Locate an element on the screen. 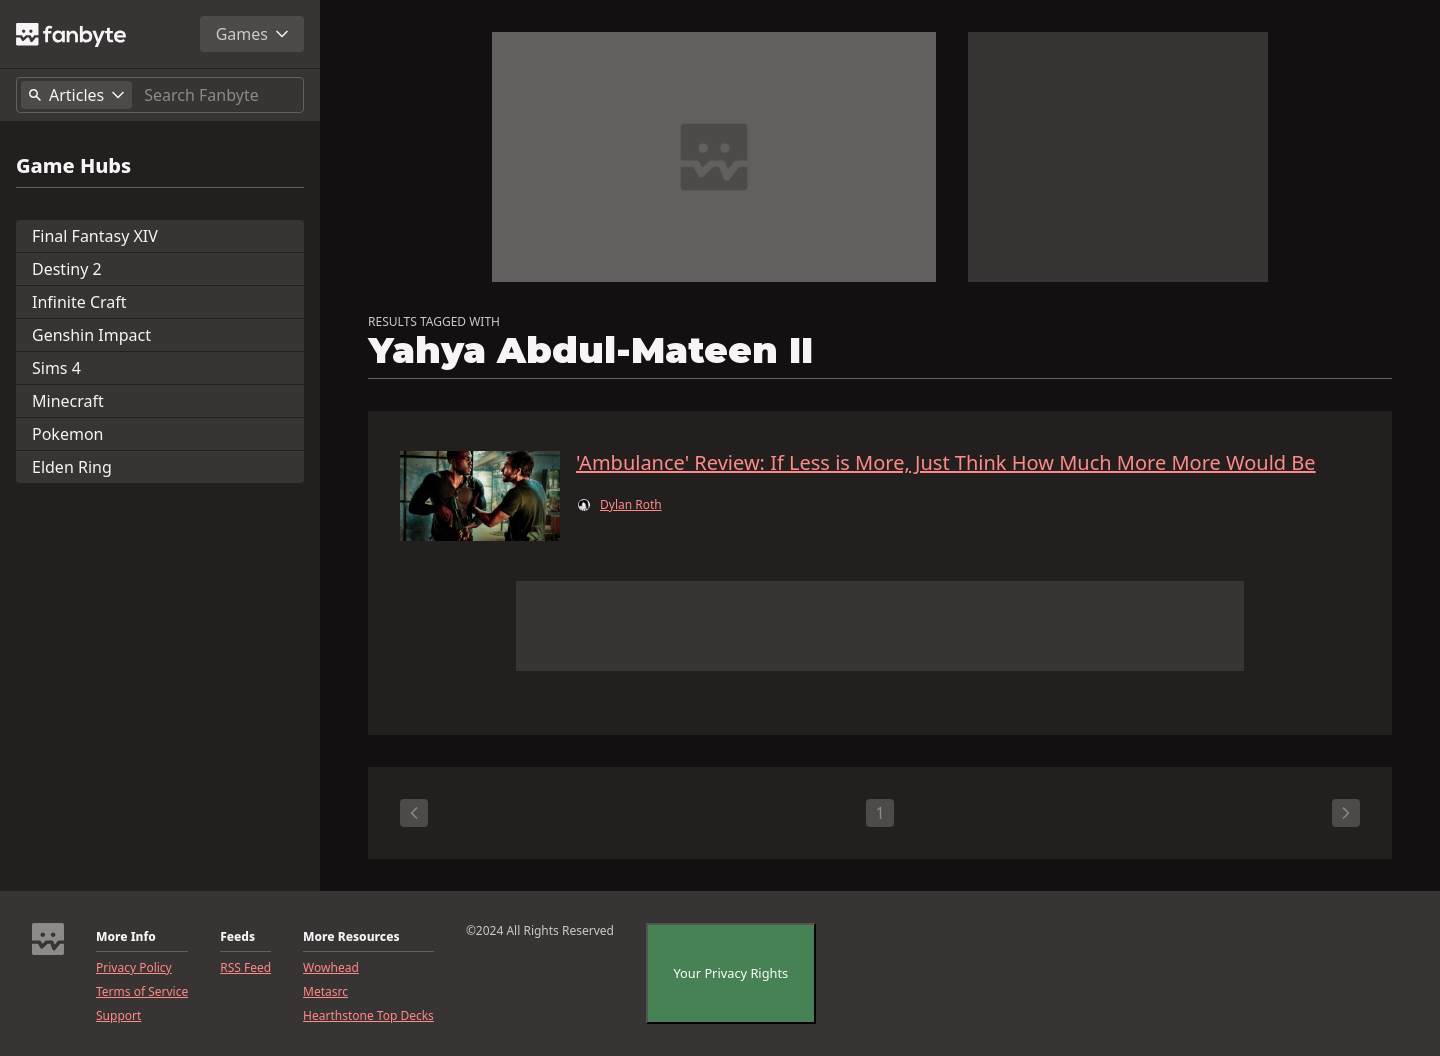 This screenshot has height=1056, width=1440. 'Ambulance' Review: If Less is More, Just Think How Much More More Would Be is located at coordinates (946, 463).